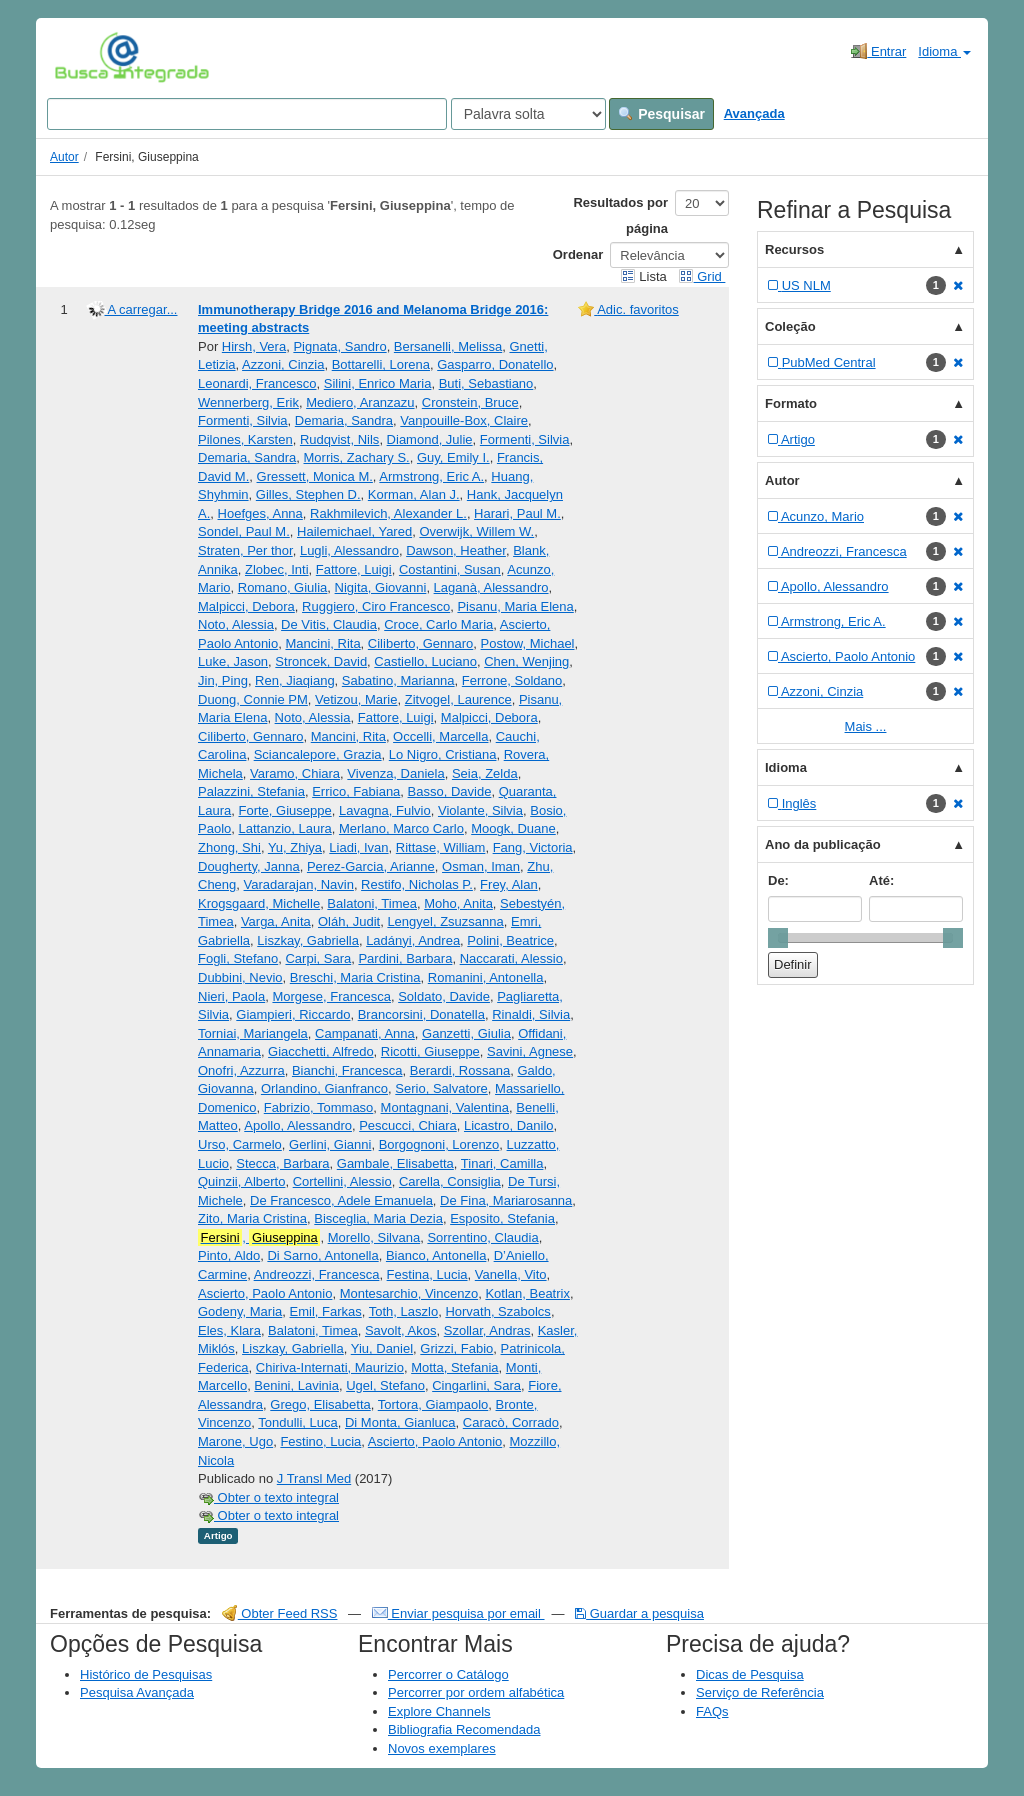  What do you see at coordinates (470, 402) in the screenshot?
I see `Cronstein, Bruce` at bounding box center [470, 402].